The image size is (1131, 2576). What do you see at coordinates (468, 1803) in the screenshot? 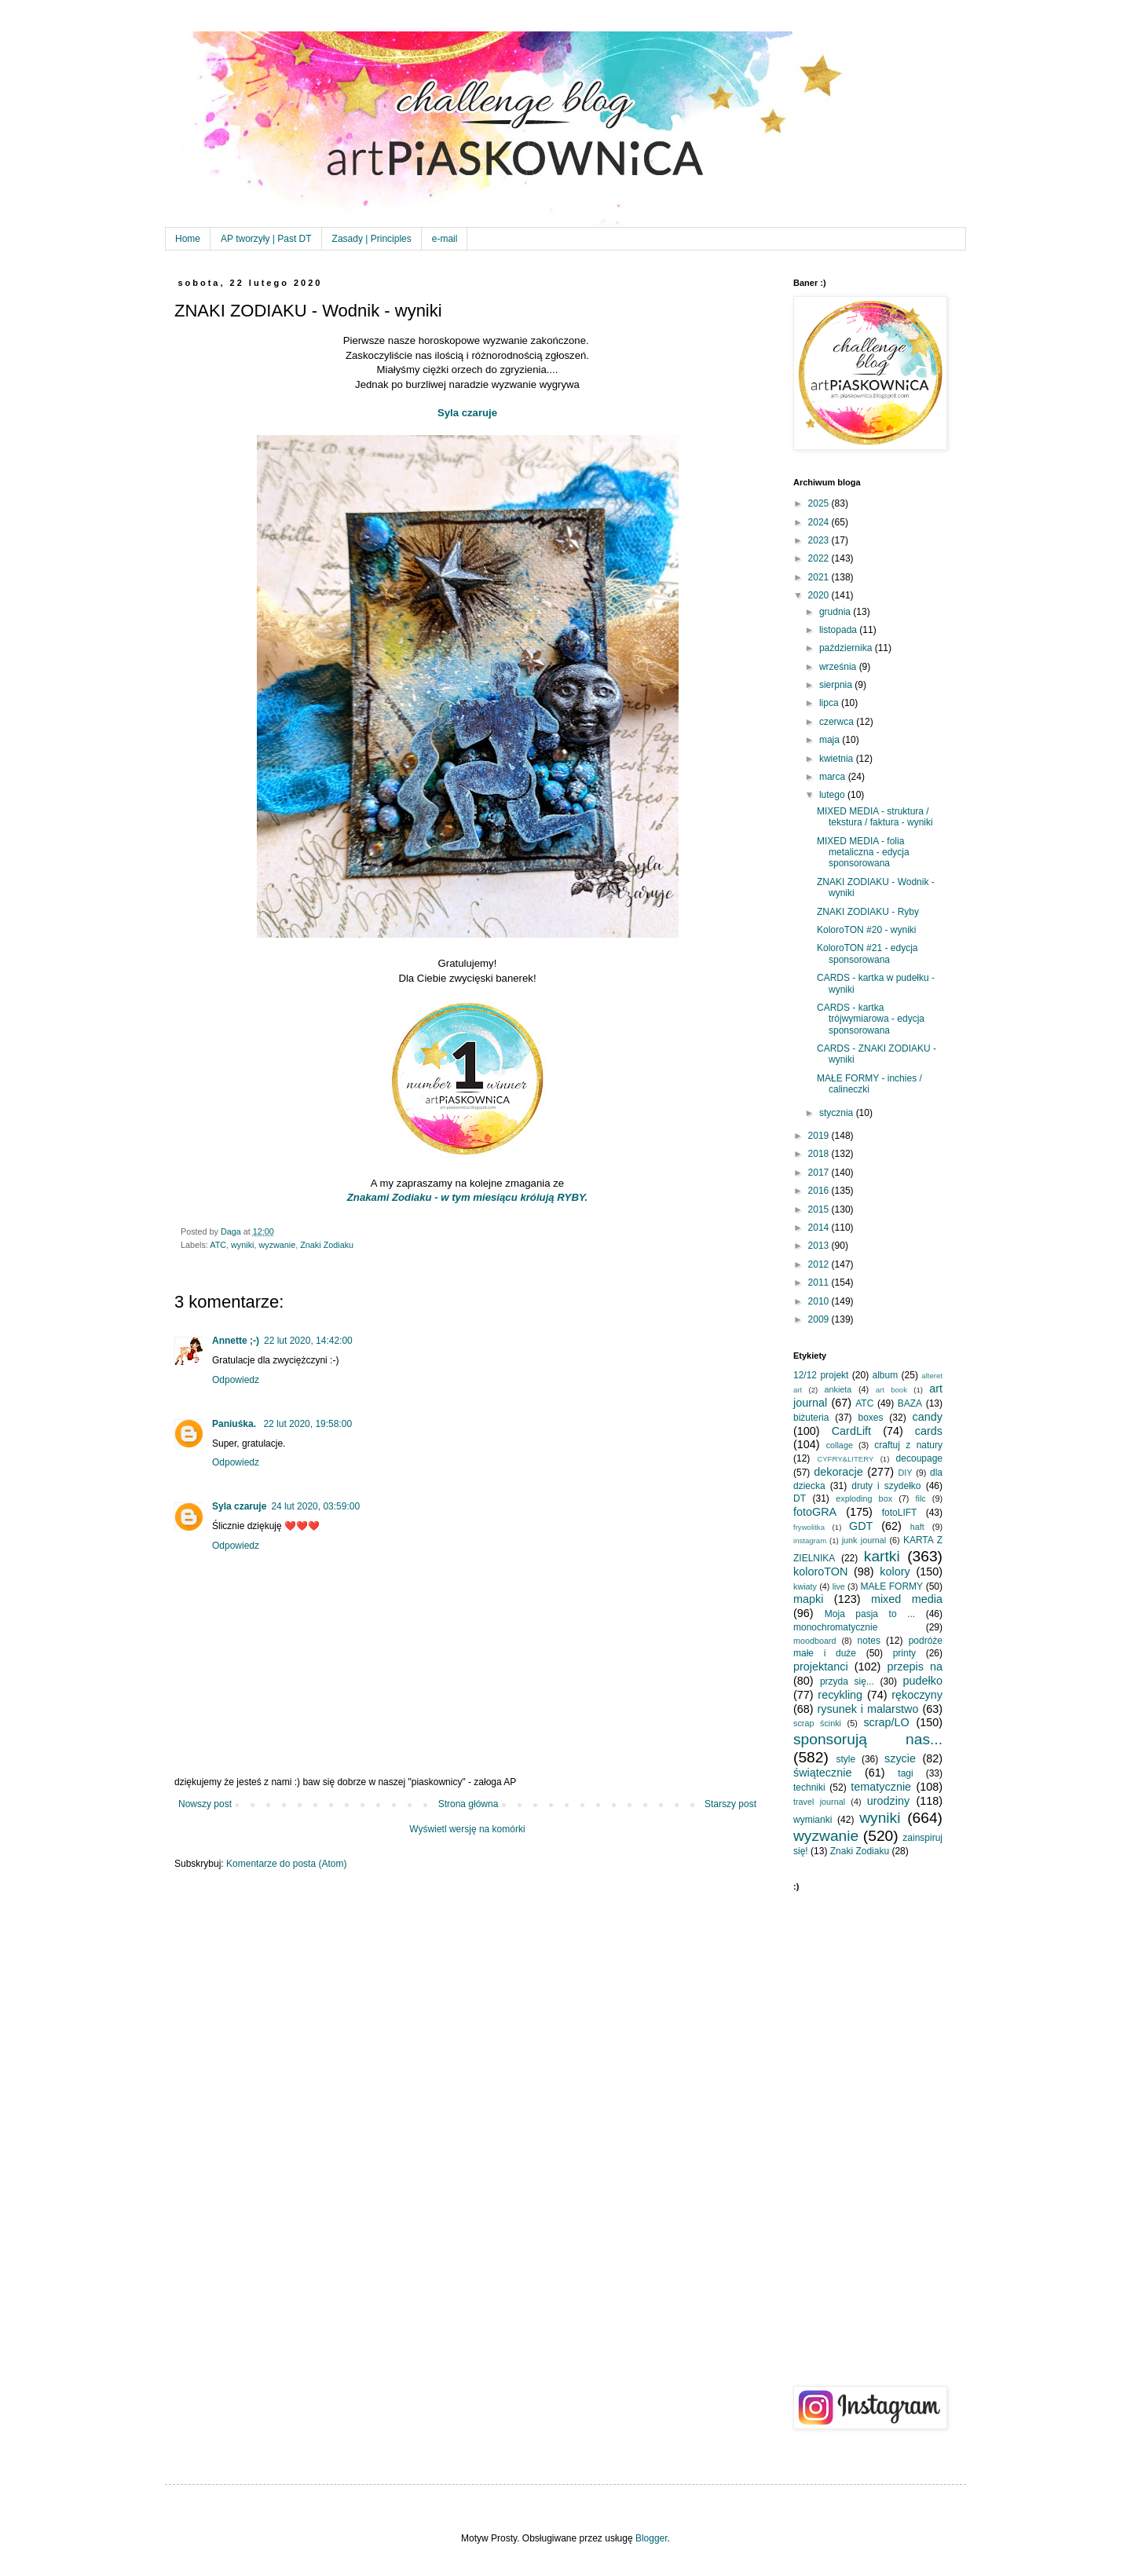
I see `Strona główna` at bounding box center [468, 1803].